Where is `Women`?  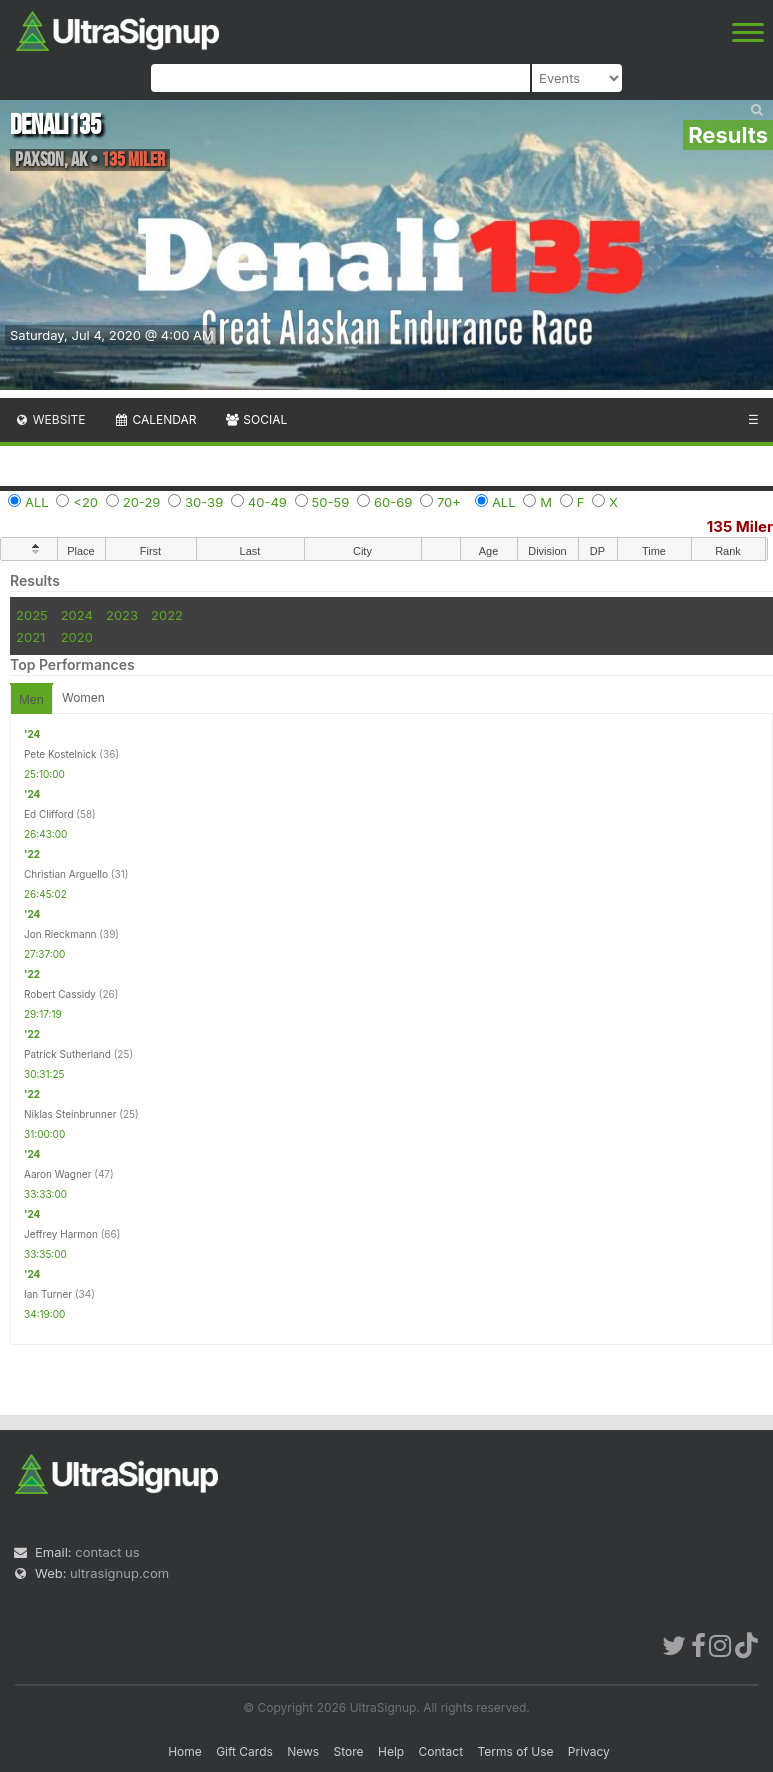
Women is located at coordinates (83, 697).